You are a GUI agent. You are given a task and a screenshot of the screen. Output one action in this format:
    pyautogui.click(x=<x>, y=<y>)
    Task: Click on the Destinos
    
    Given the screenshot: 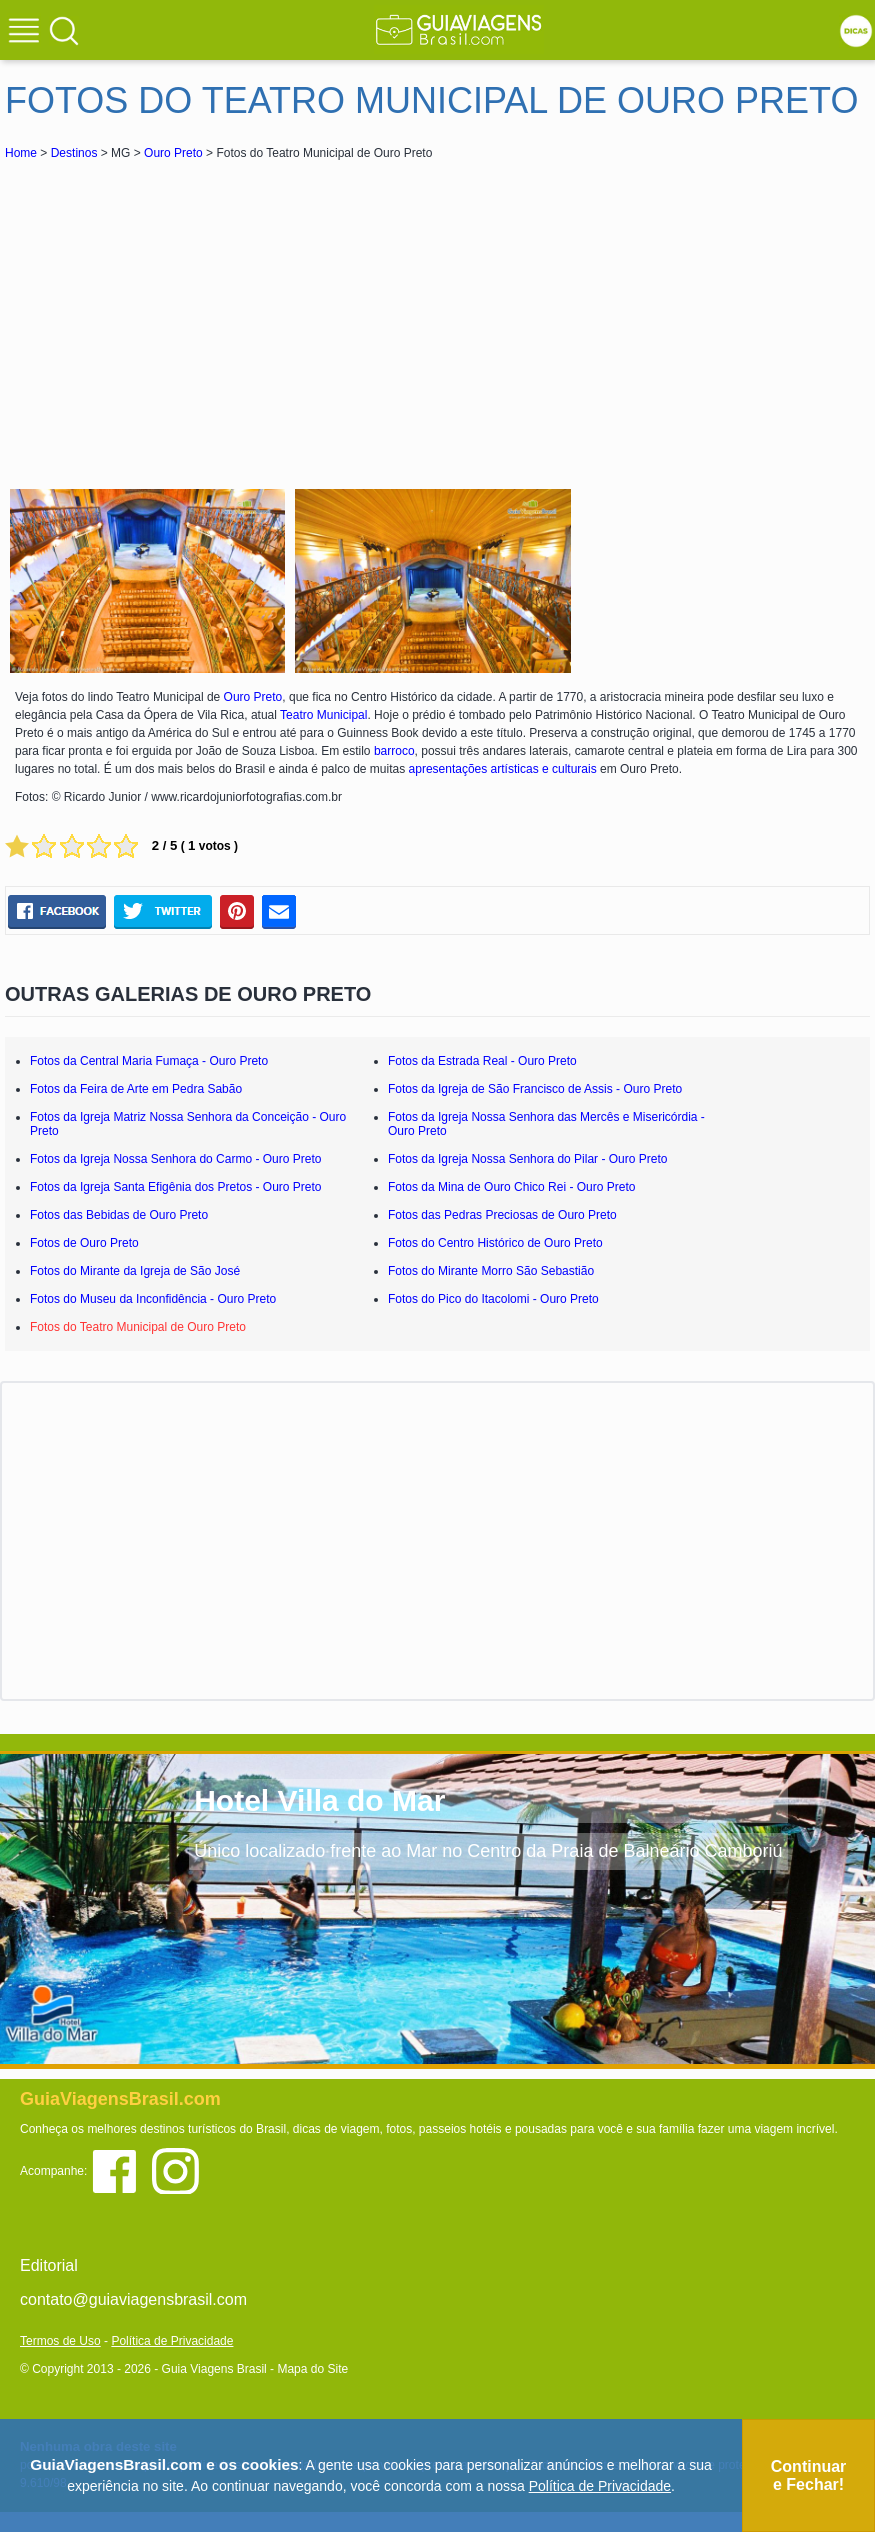 What is the action you would take?
    pyautogui.click(x=74, y=153)
    